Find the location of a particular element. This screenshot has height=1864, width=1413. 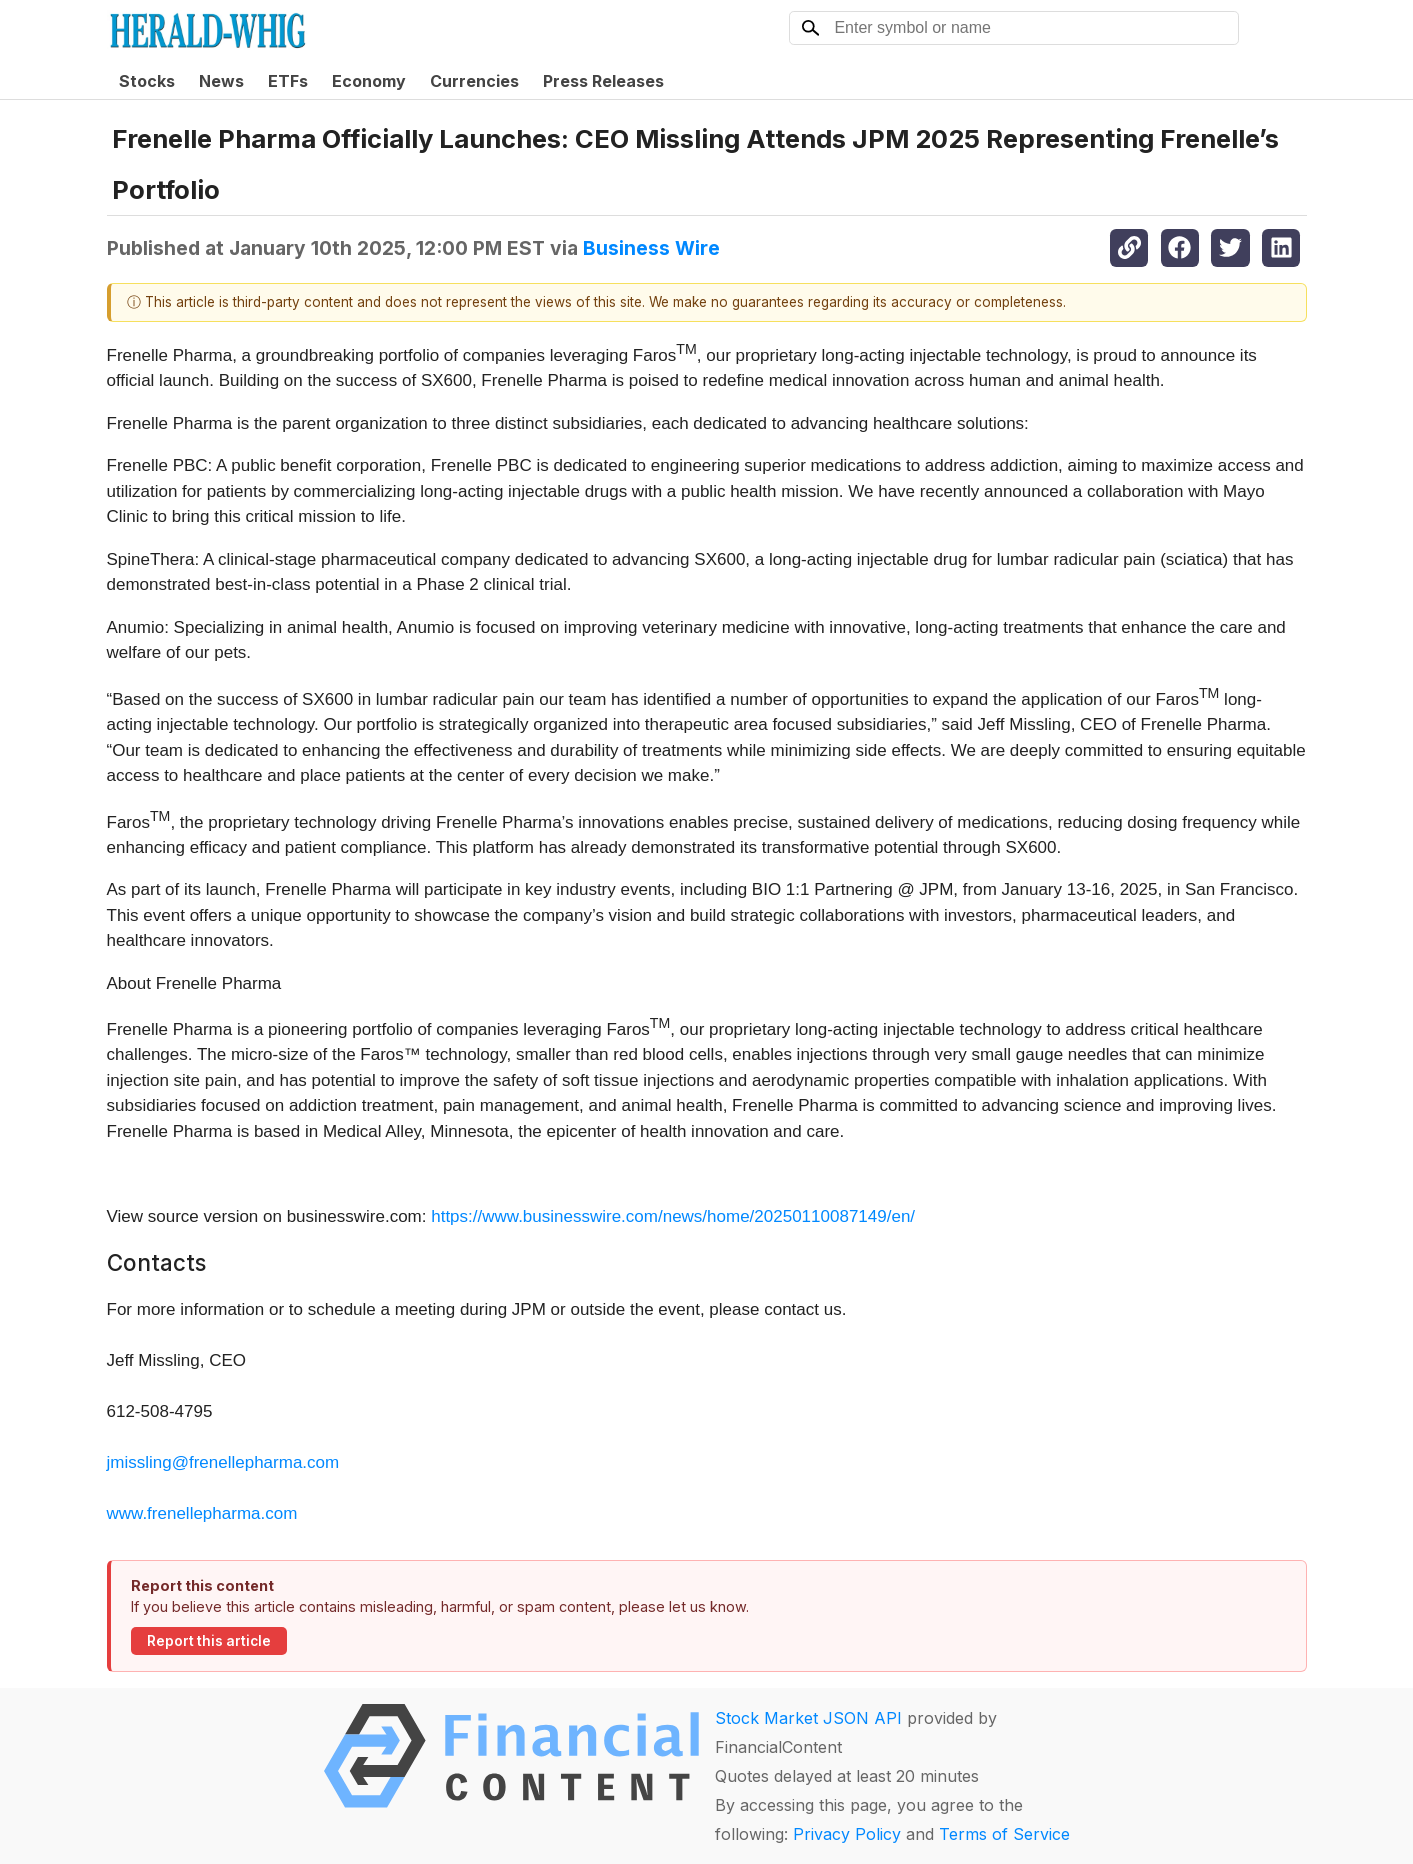

Economy is located at coordinates (369, 81).